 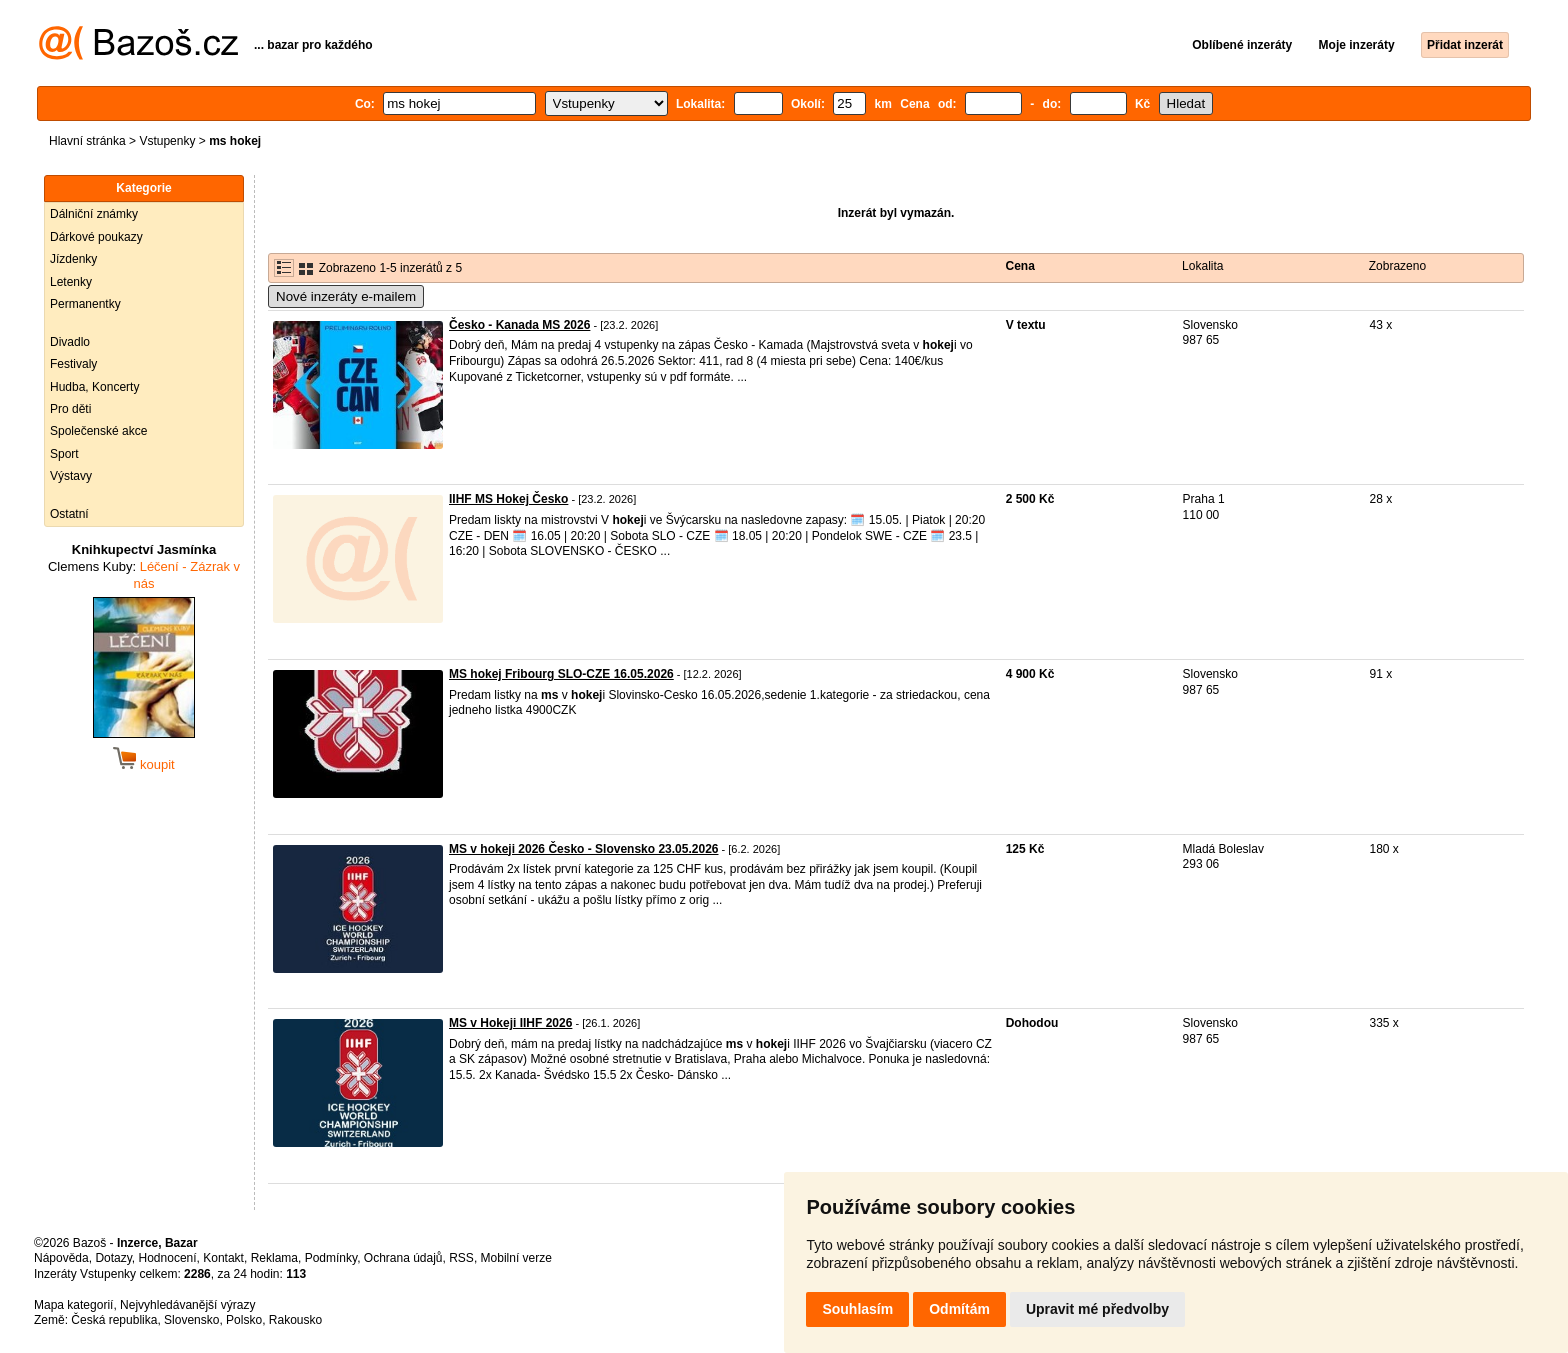 I want to click on MS v hokeji 2026 Česko - Slovensko 23.05.2026, so click(x=583, y=849).